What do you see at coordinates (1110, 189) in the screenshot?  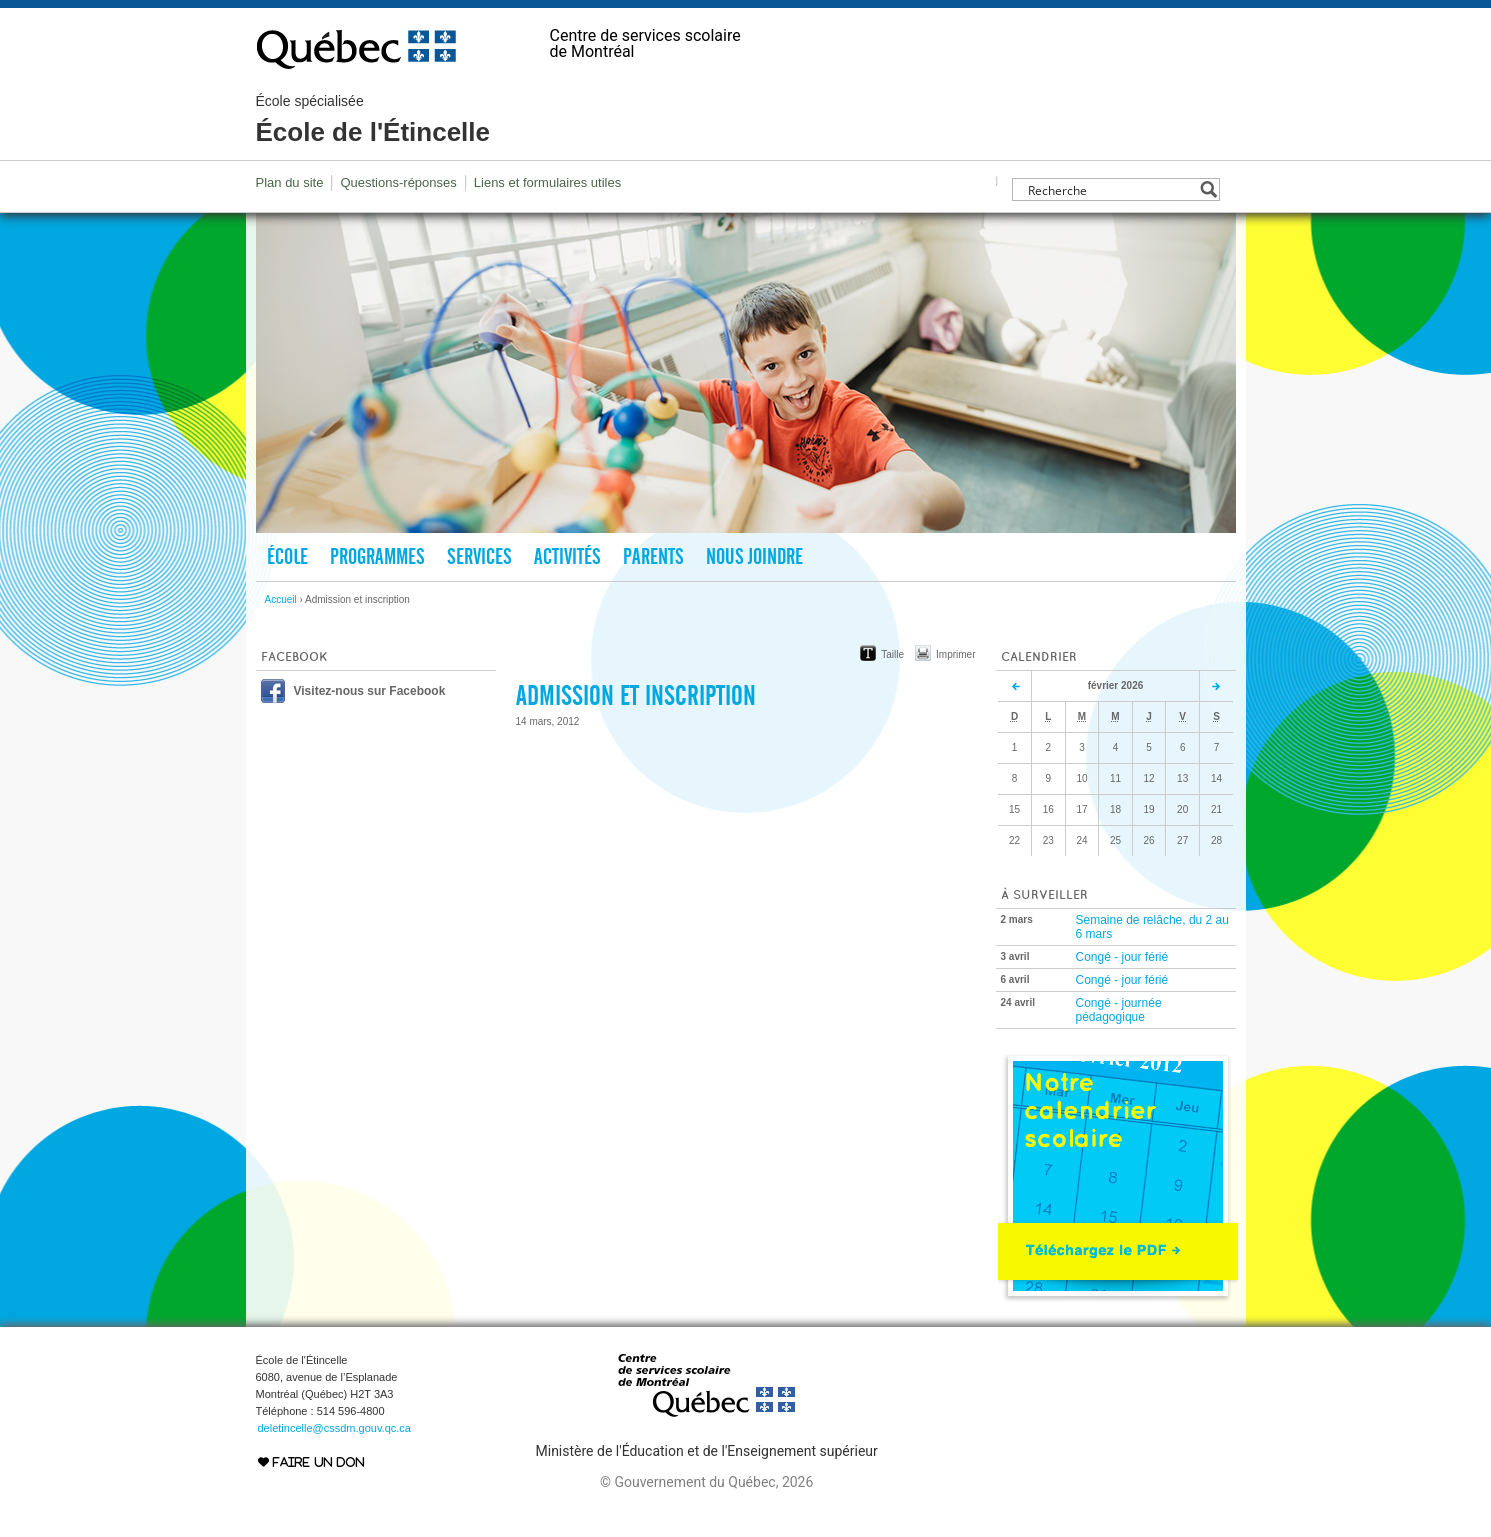 I see `[Search input]` at bounding box center [1110, 189].